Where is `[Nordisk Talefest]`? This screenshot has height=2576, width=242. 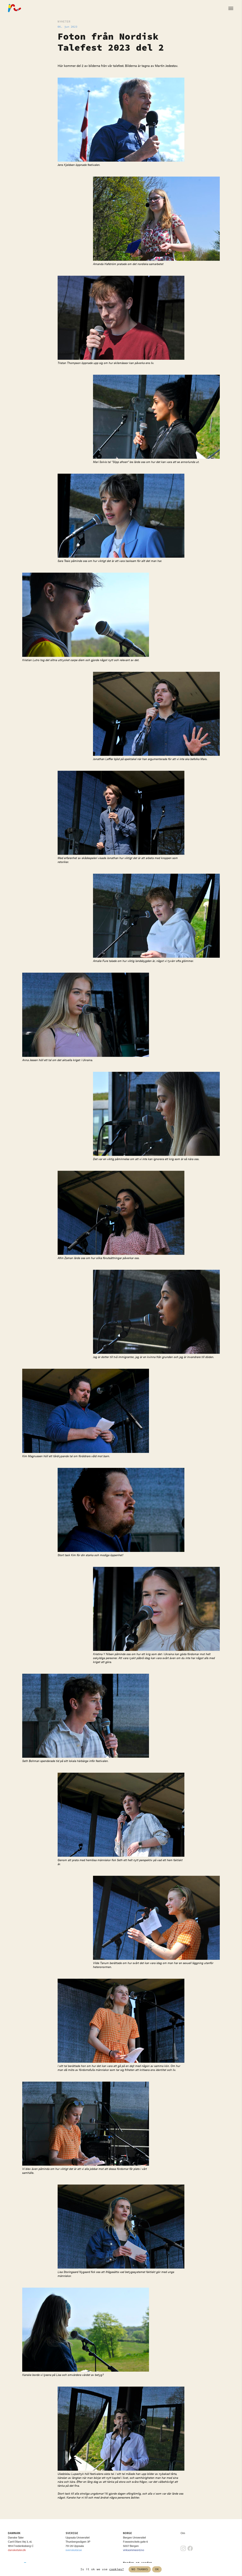
[Nordisk Talefest] is located at coordinates (14, 8).